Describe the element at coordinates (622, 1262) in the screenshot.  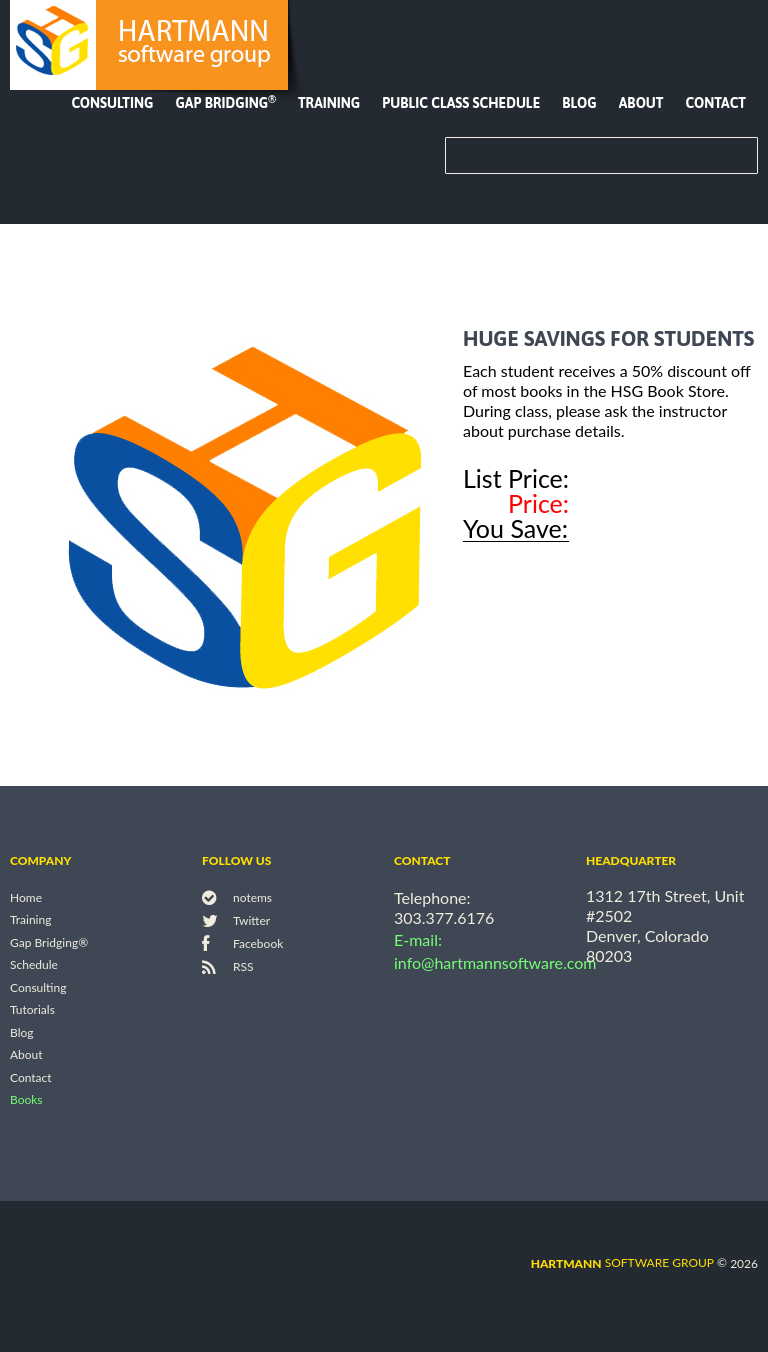
I see `software group` at that location.